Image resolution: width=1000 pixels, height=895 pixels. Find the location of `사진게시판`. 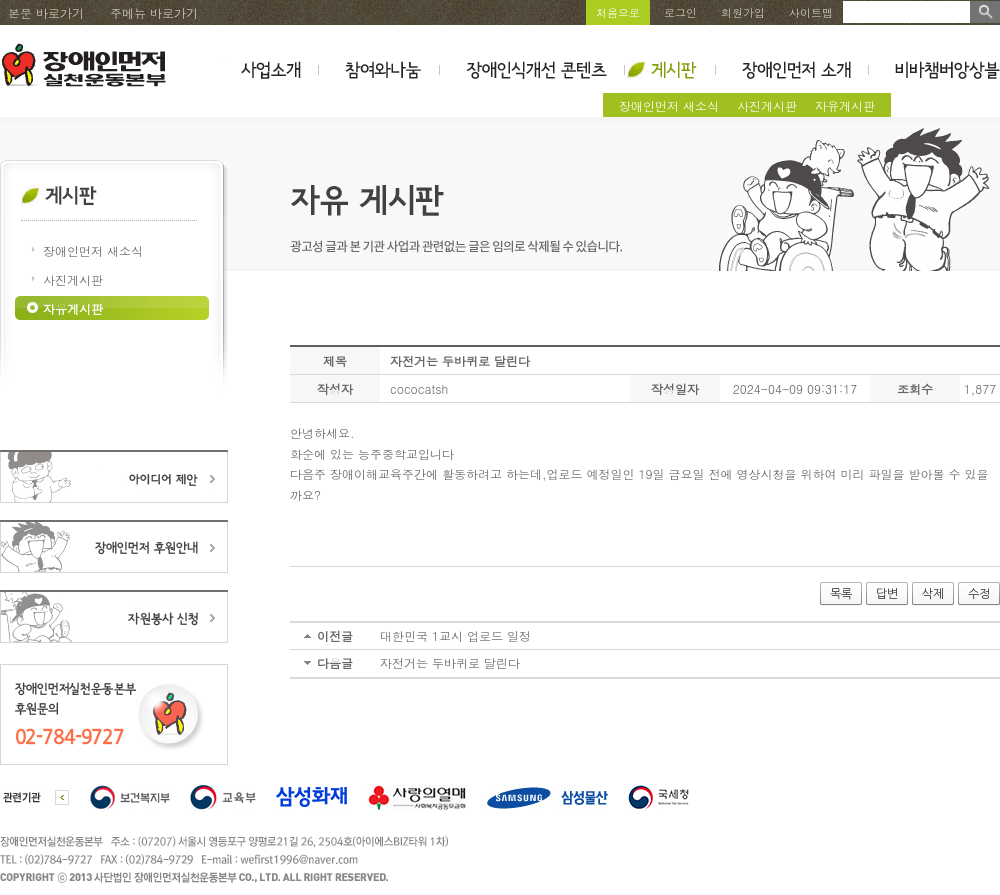

사진게시판 is located at coordinates (767, 105).